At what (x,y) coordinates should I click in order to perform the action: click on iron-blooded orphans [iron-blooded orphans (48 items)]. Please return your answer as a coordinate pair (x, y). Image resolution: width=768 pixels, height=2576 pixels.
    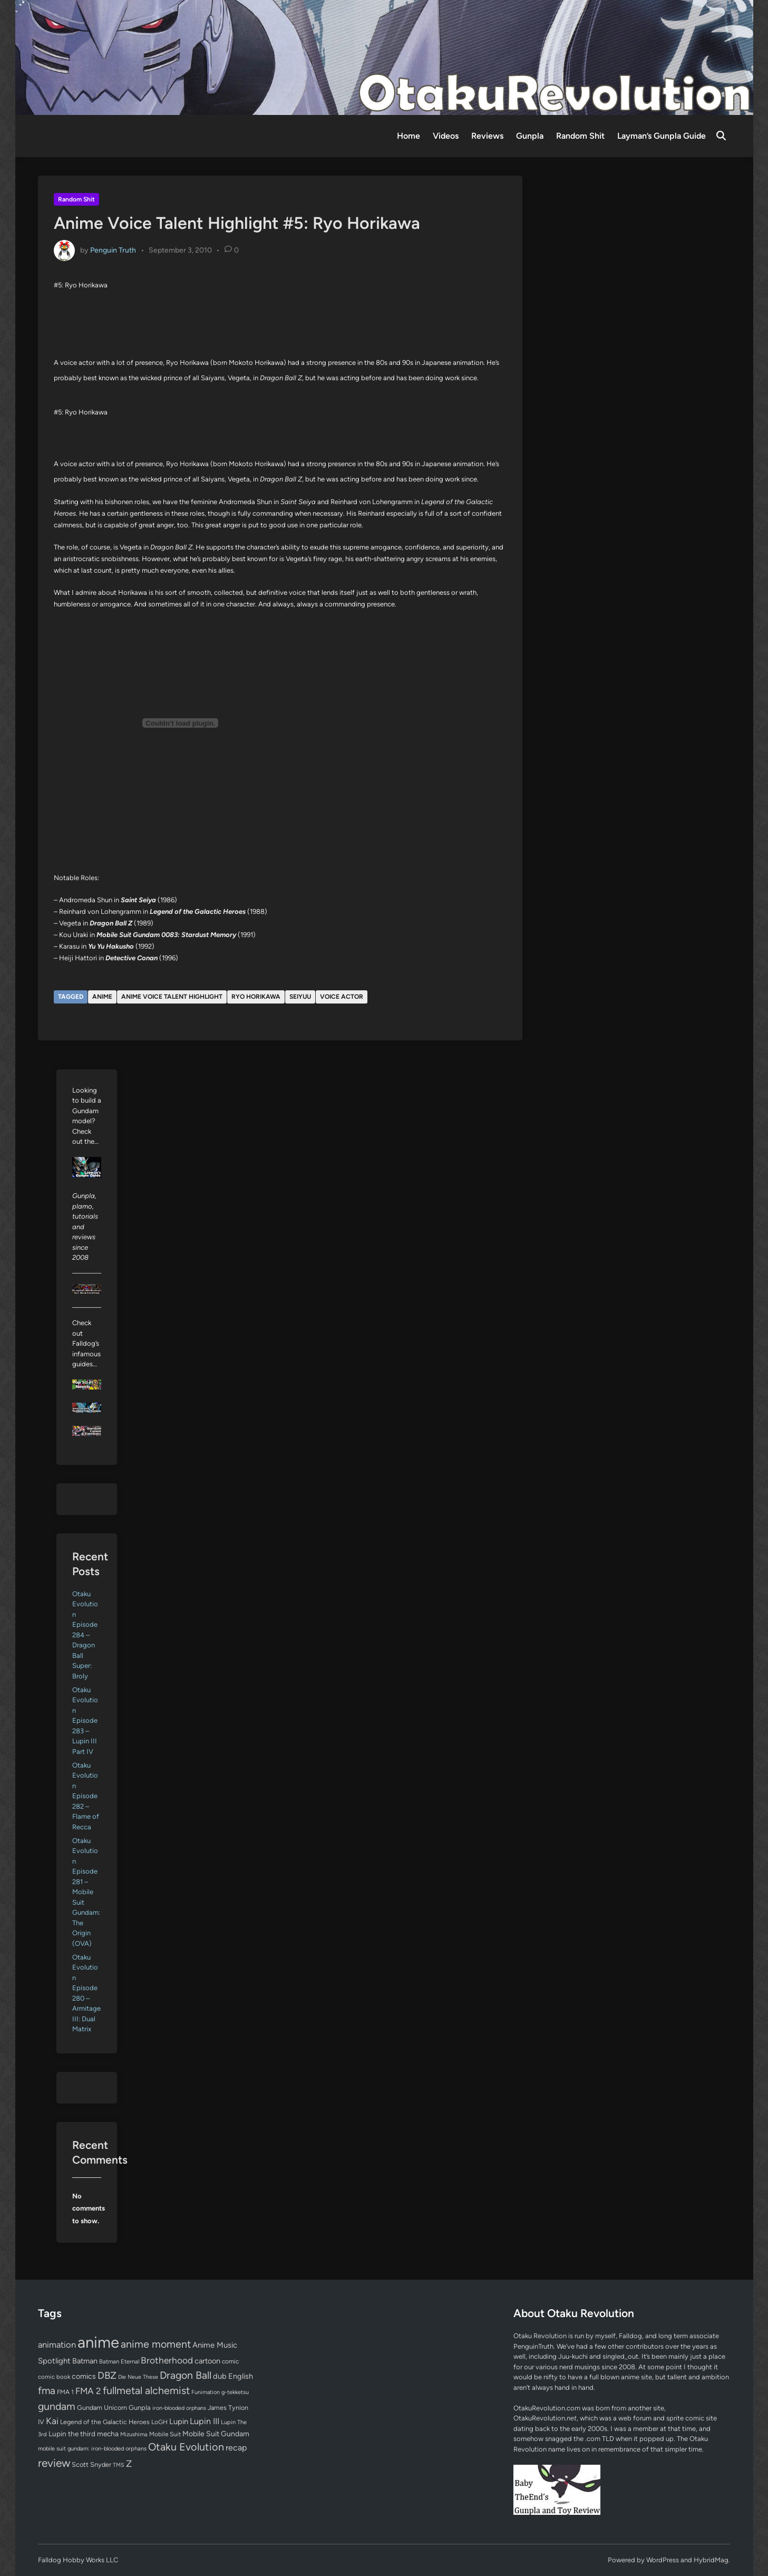
    Looking at the image, I should click on (179, 2408).